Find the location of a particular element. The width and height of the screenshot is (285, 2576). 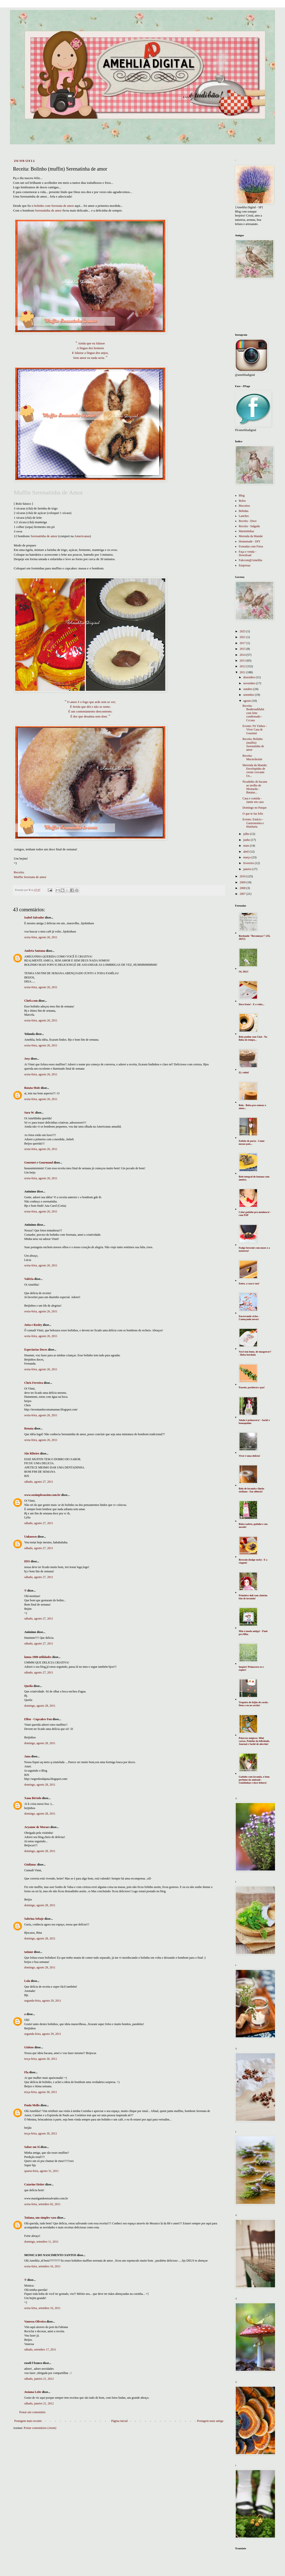

Aryanne de Moraes is located at coordinates (37, 1827).